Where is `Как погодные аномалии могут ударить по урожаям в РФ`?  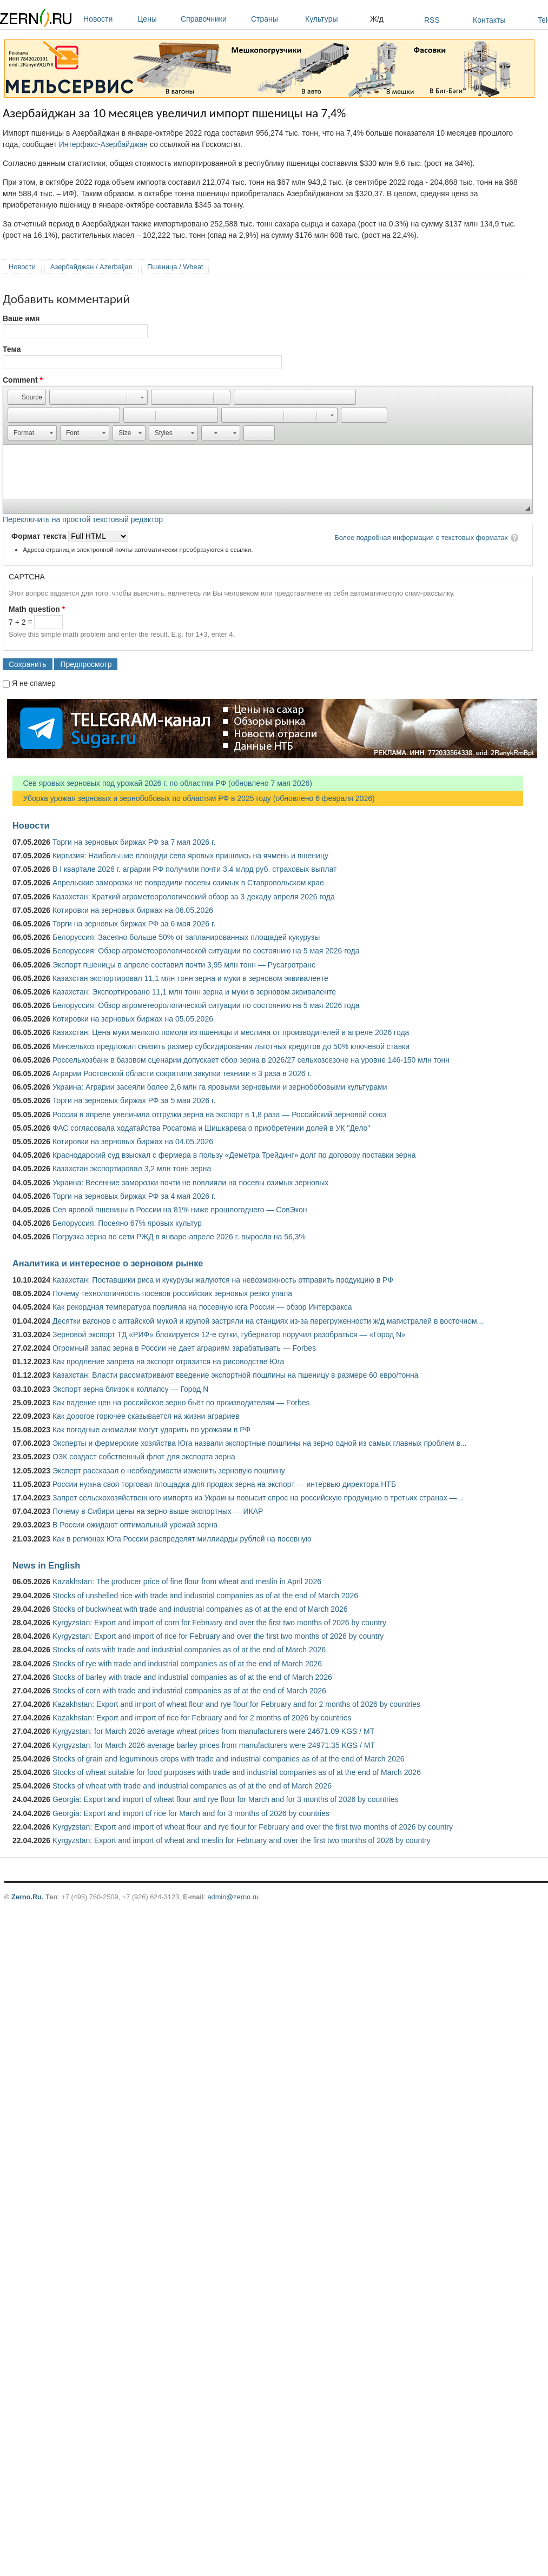 Как погодные аномалии могут ударить по урожаям в РФ is located at coordinates (151, 1429).